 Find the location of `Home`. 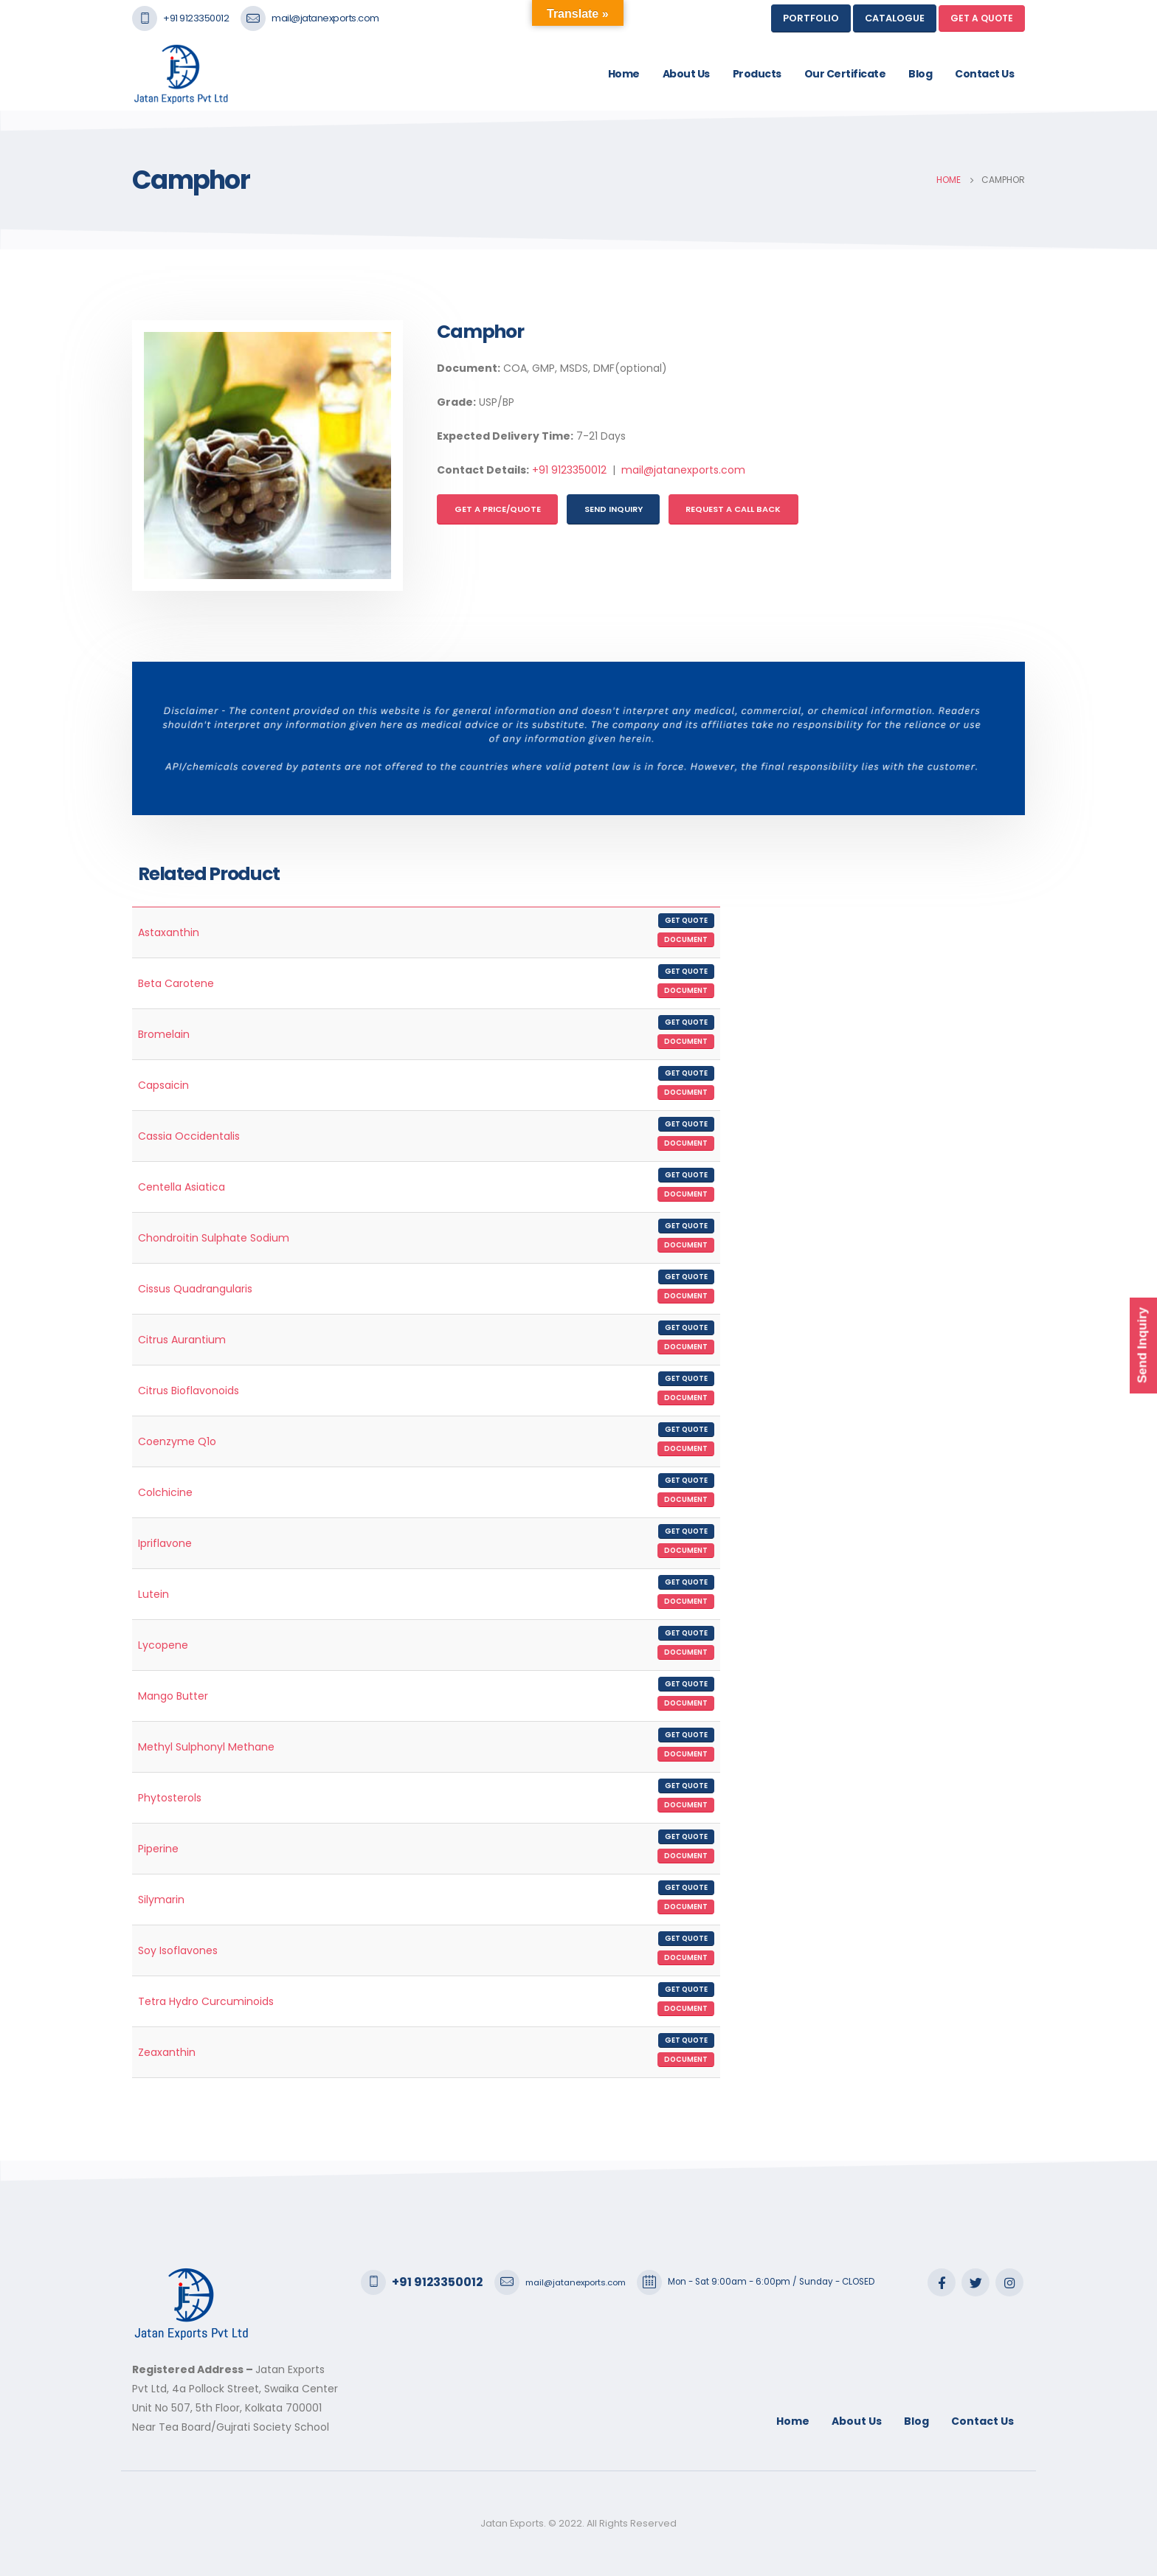

Home is located at coordinates (624, 73).